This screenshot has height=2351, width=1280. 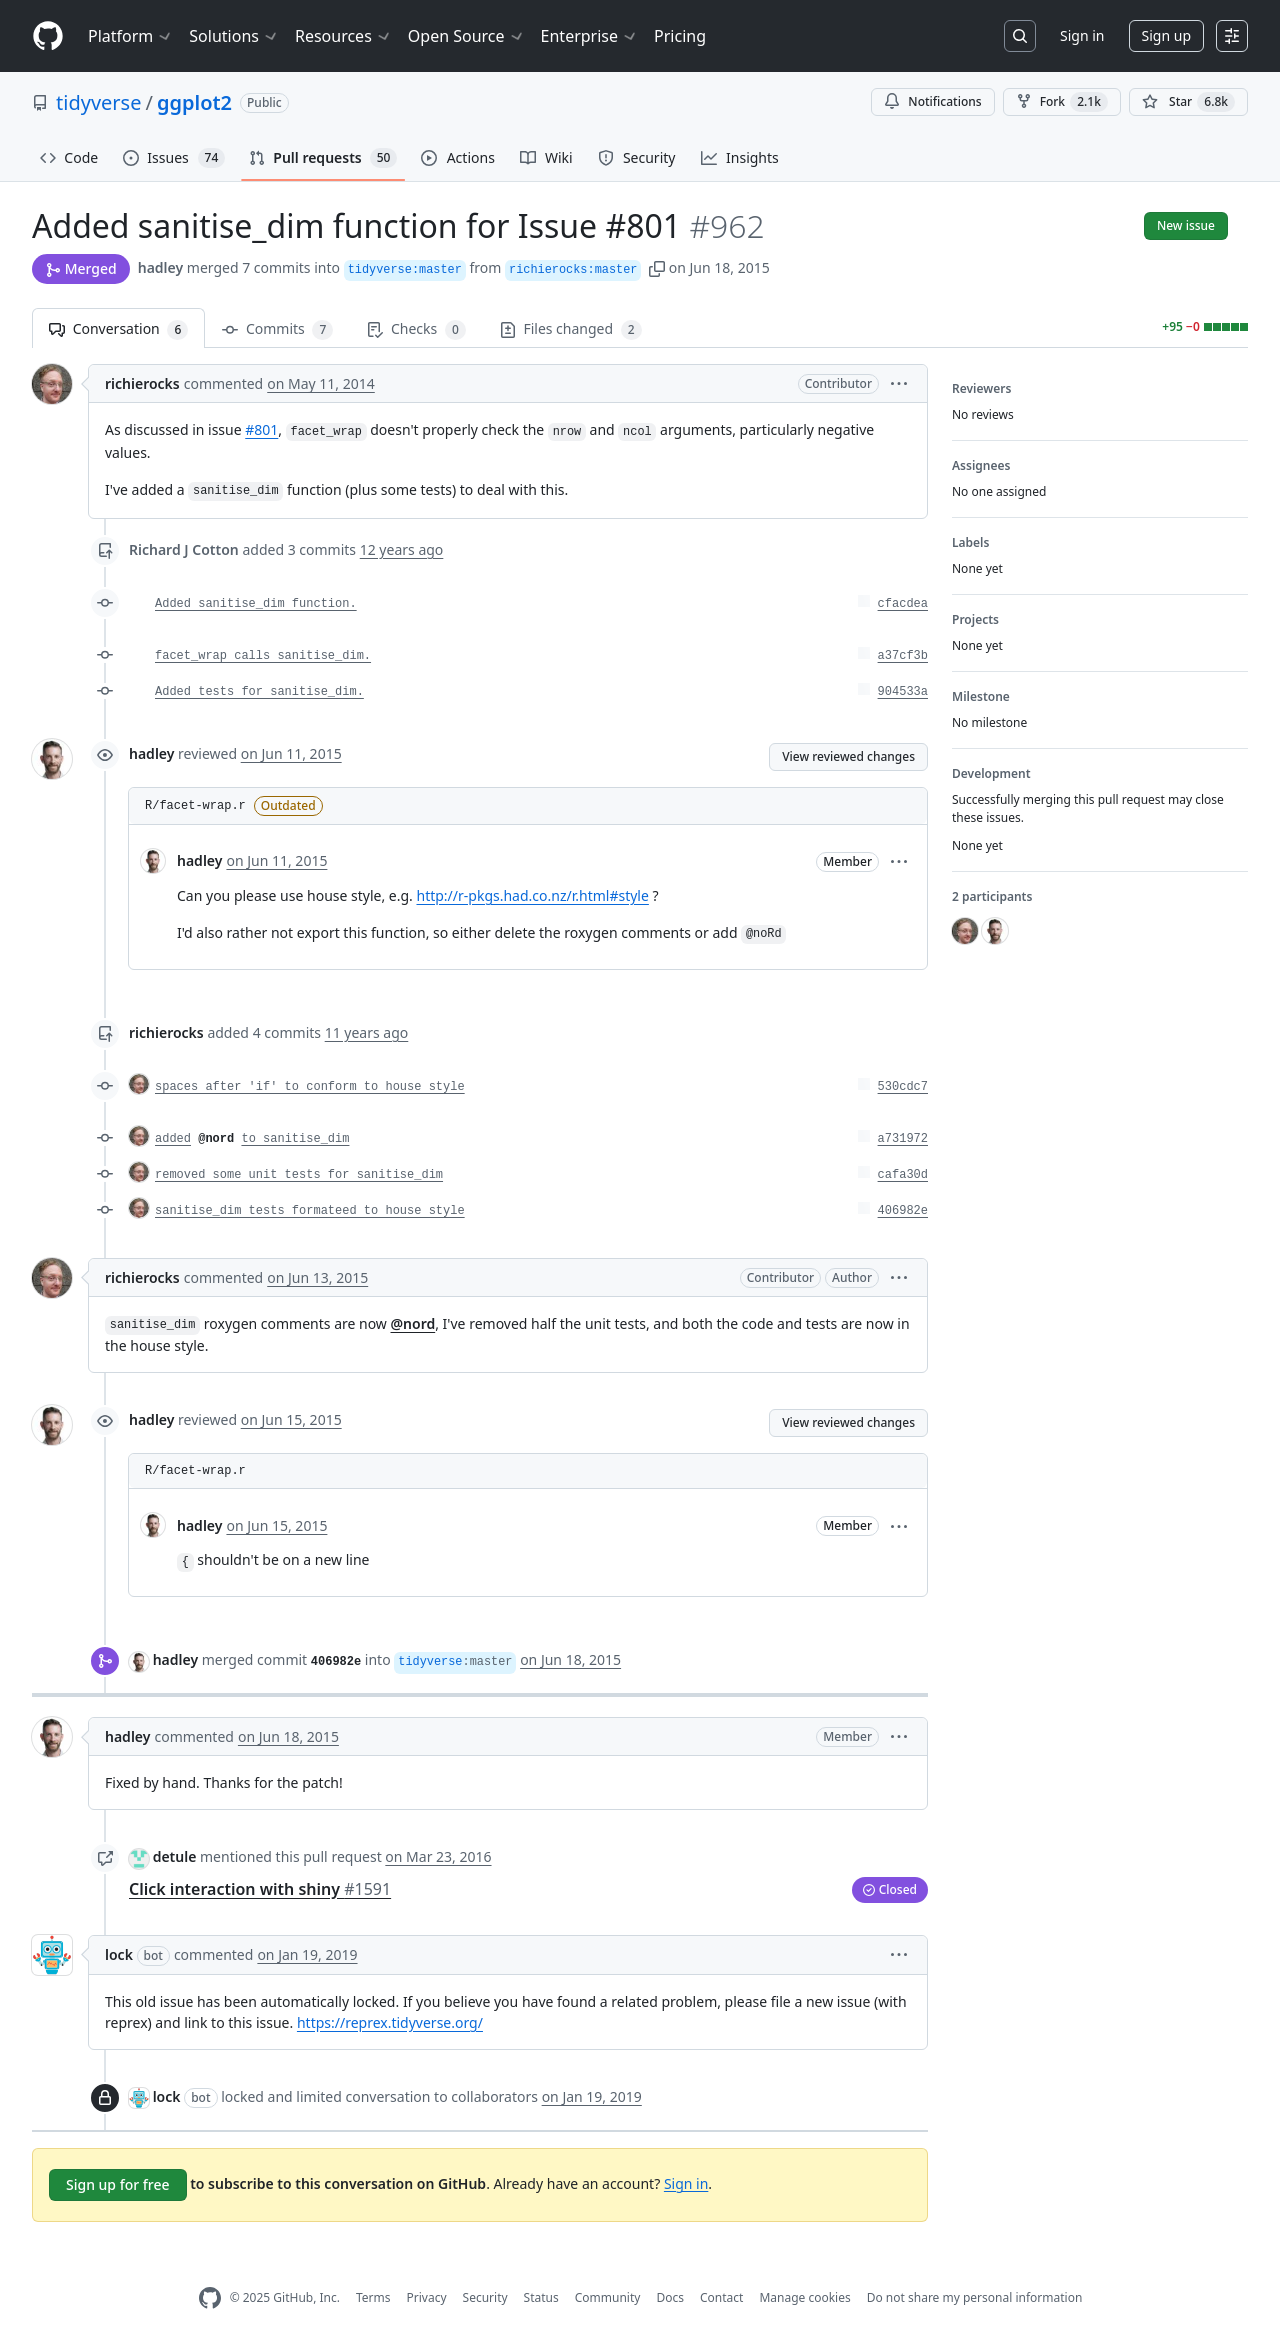 I want to click on a731972, so click(x=903, y=1139).